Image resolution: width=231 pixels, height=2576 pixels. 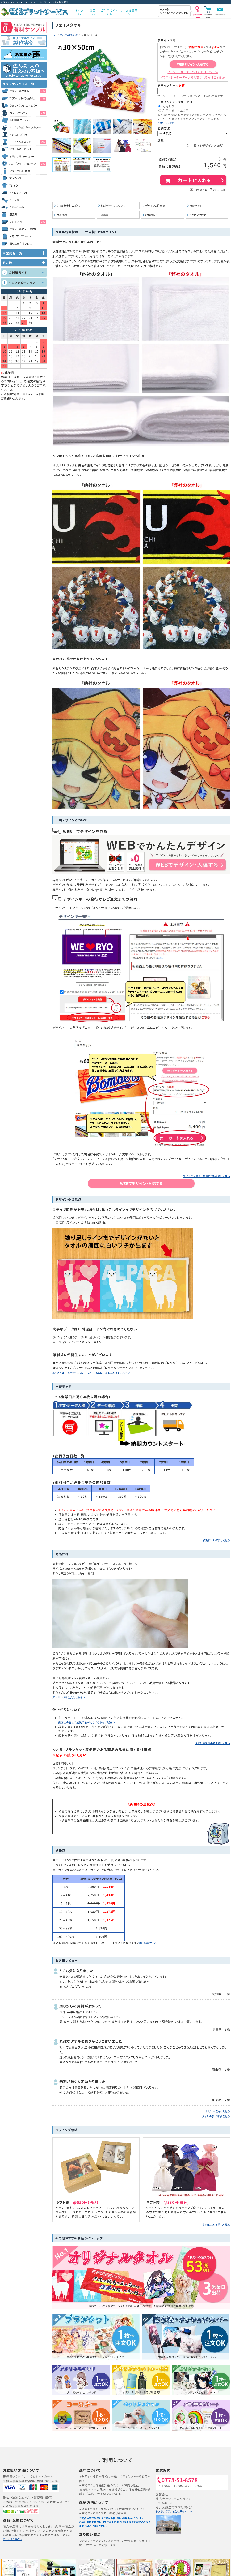 I want to click on クリアボトル・水筒, so click(x=19, y=171).